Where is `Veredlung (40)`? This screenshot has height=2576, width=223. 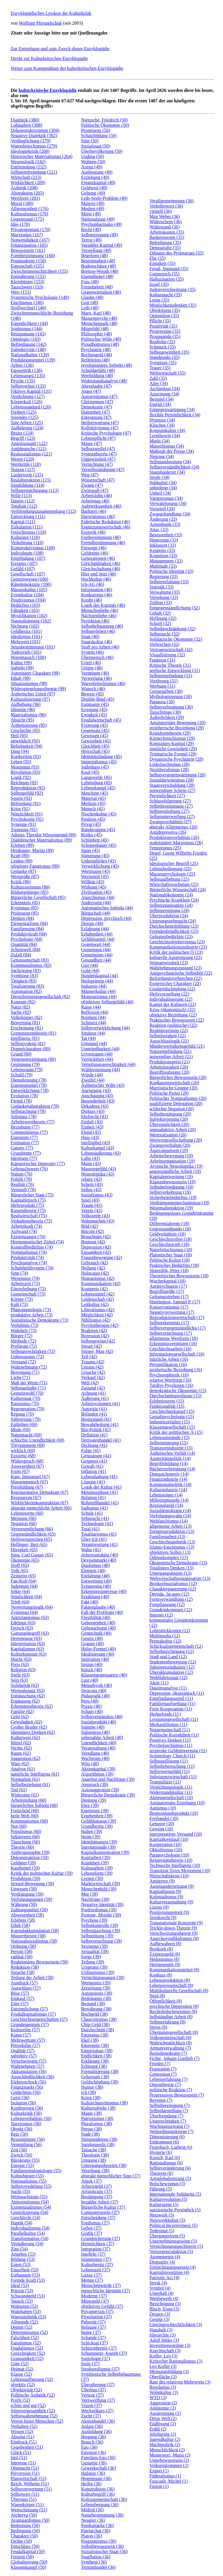 Veredlung (40) is located at coordinates (95, 1753).